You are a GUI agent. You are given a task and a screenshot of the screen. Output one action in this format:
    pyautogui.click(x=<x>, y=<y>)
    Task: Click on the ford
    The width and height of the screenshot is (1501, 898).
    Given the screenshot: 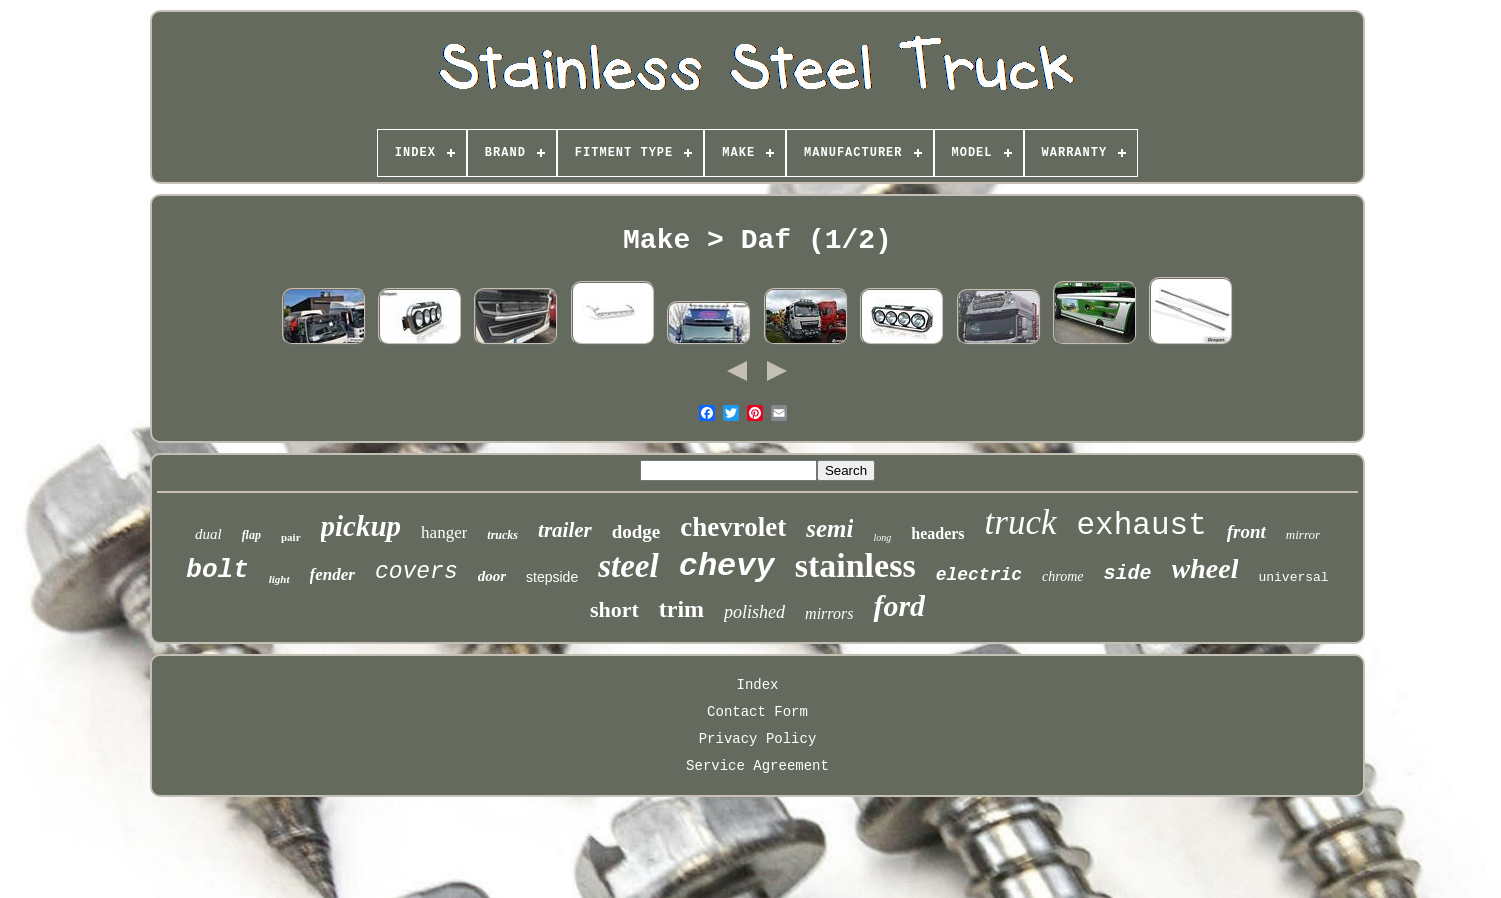 What is the action you would take?
    pyautogui.click(x=899, y=605)
    